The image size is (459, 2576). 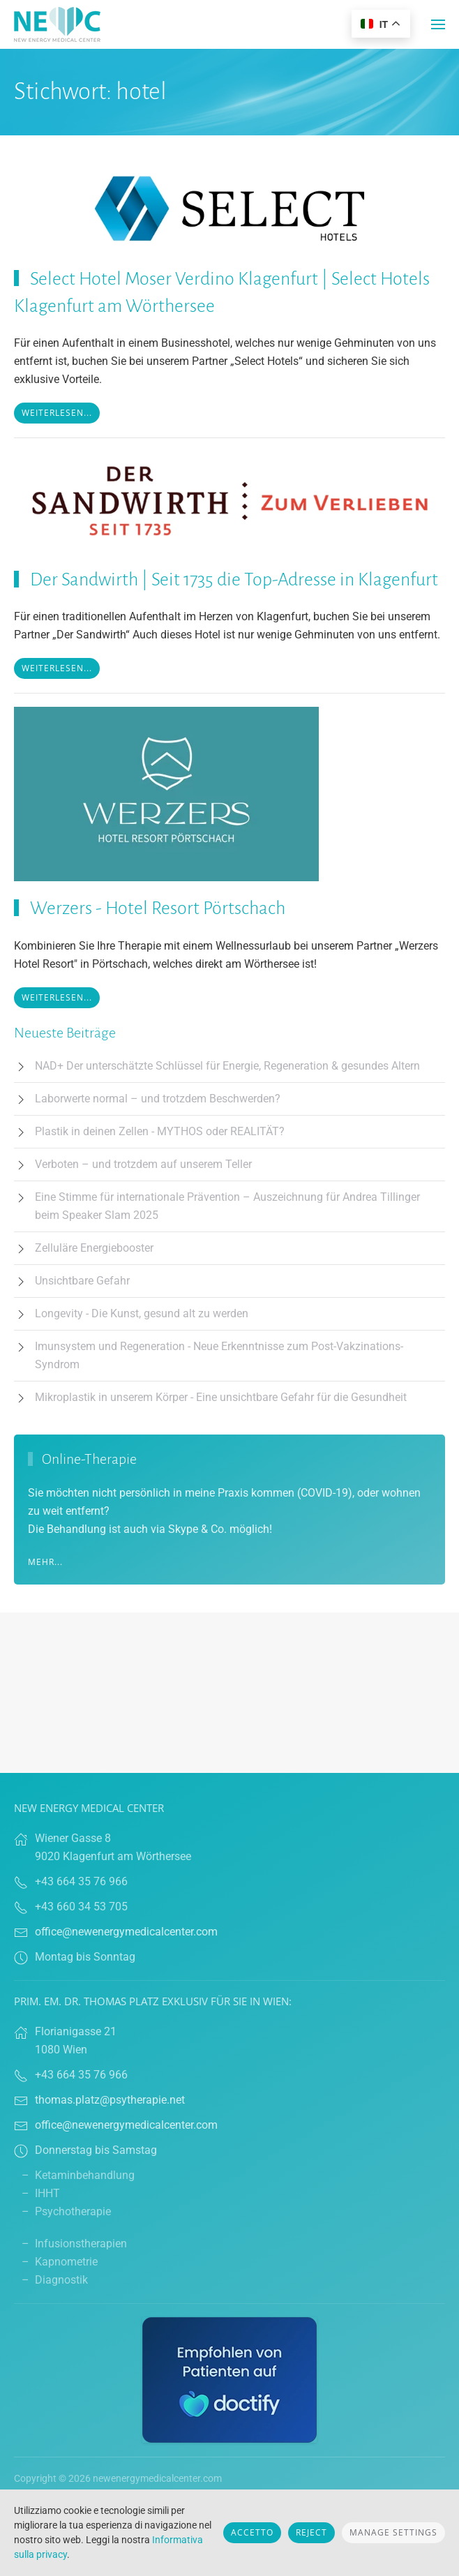 What do you see at coordinates (57, 24) in the screenshot?
I see `[Torna alla Home]` at bounding box center [57, 24].